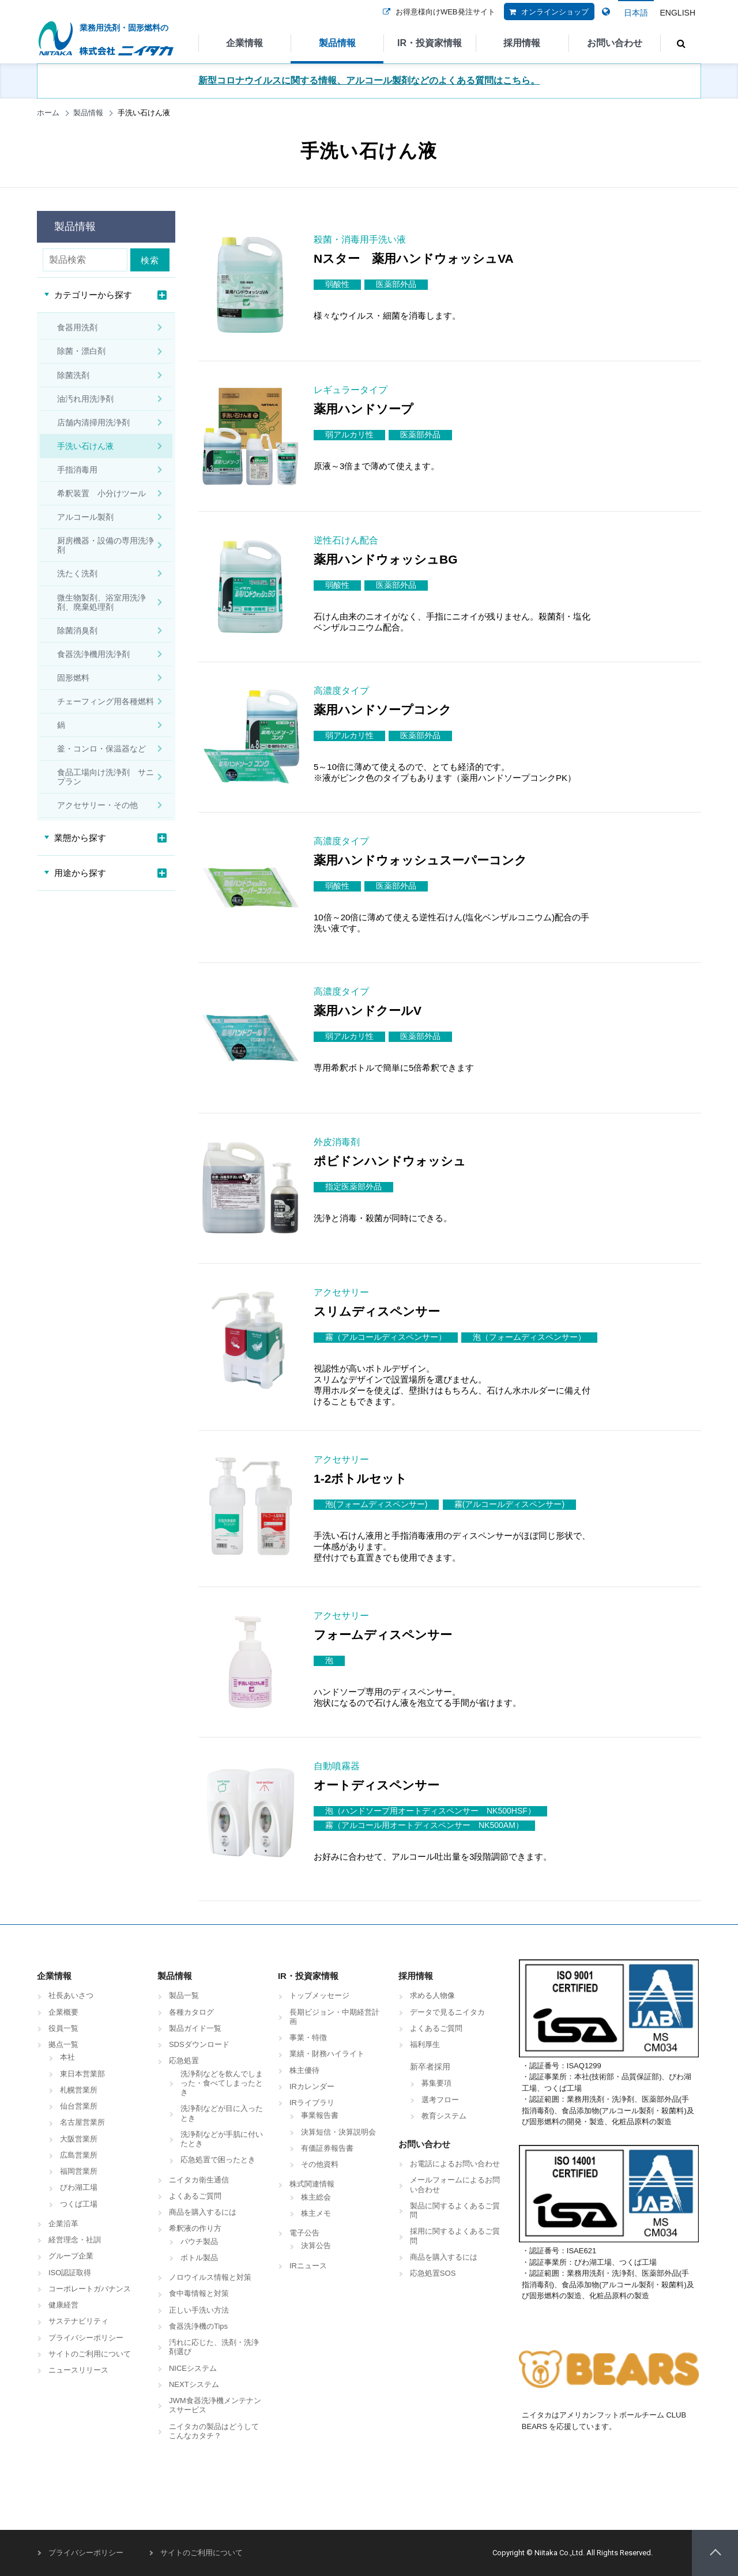 This screenshot has height=2576, width=738. Describe the element at coordinates (304, 2070) in the screenshot. I see `株主優待` at that location.